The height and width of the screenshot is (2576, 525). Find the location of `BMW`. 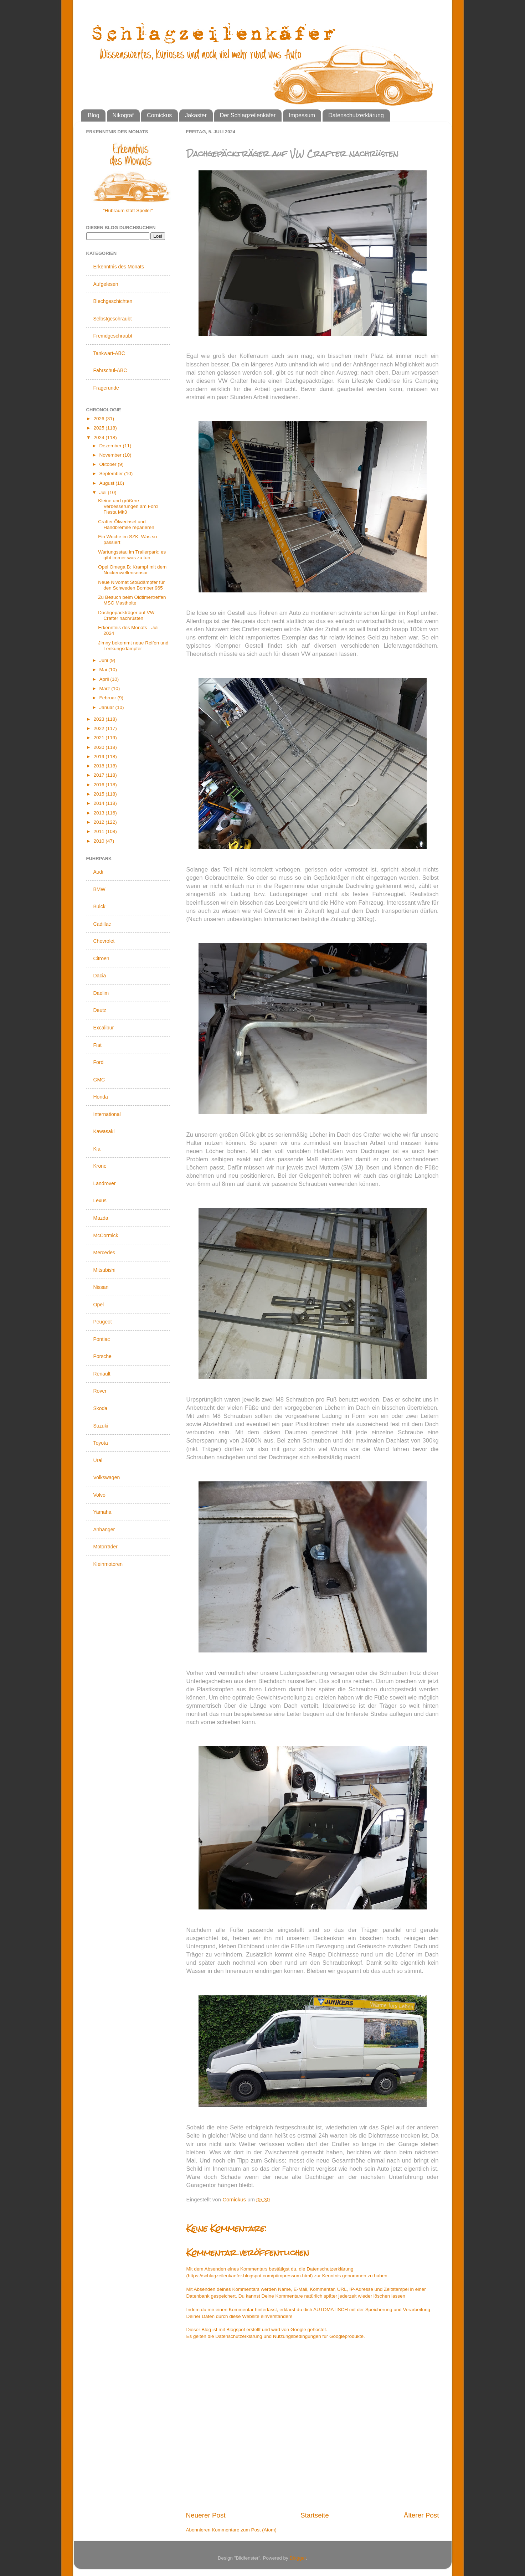

BMW is located at coordinates (99, 889).